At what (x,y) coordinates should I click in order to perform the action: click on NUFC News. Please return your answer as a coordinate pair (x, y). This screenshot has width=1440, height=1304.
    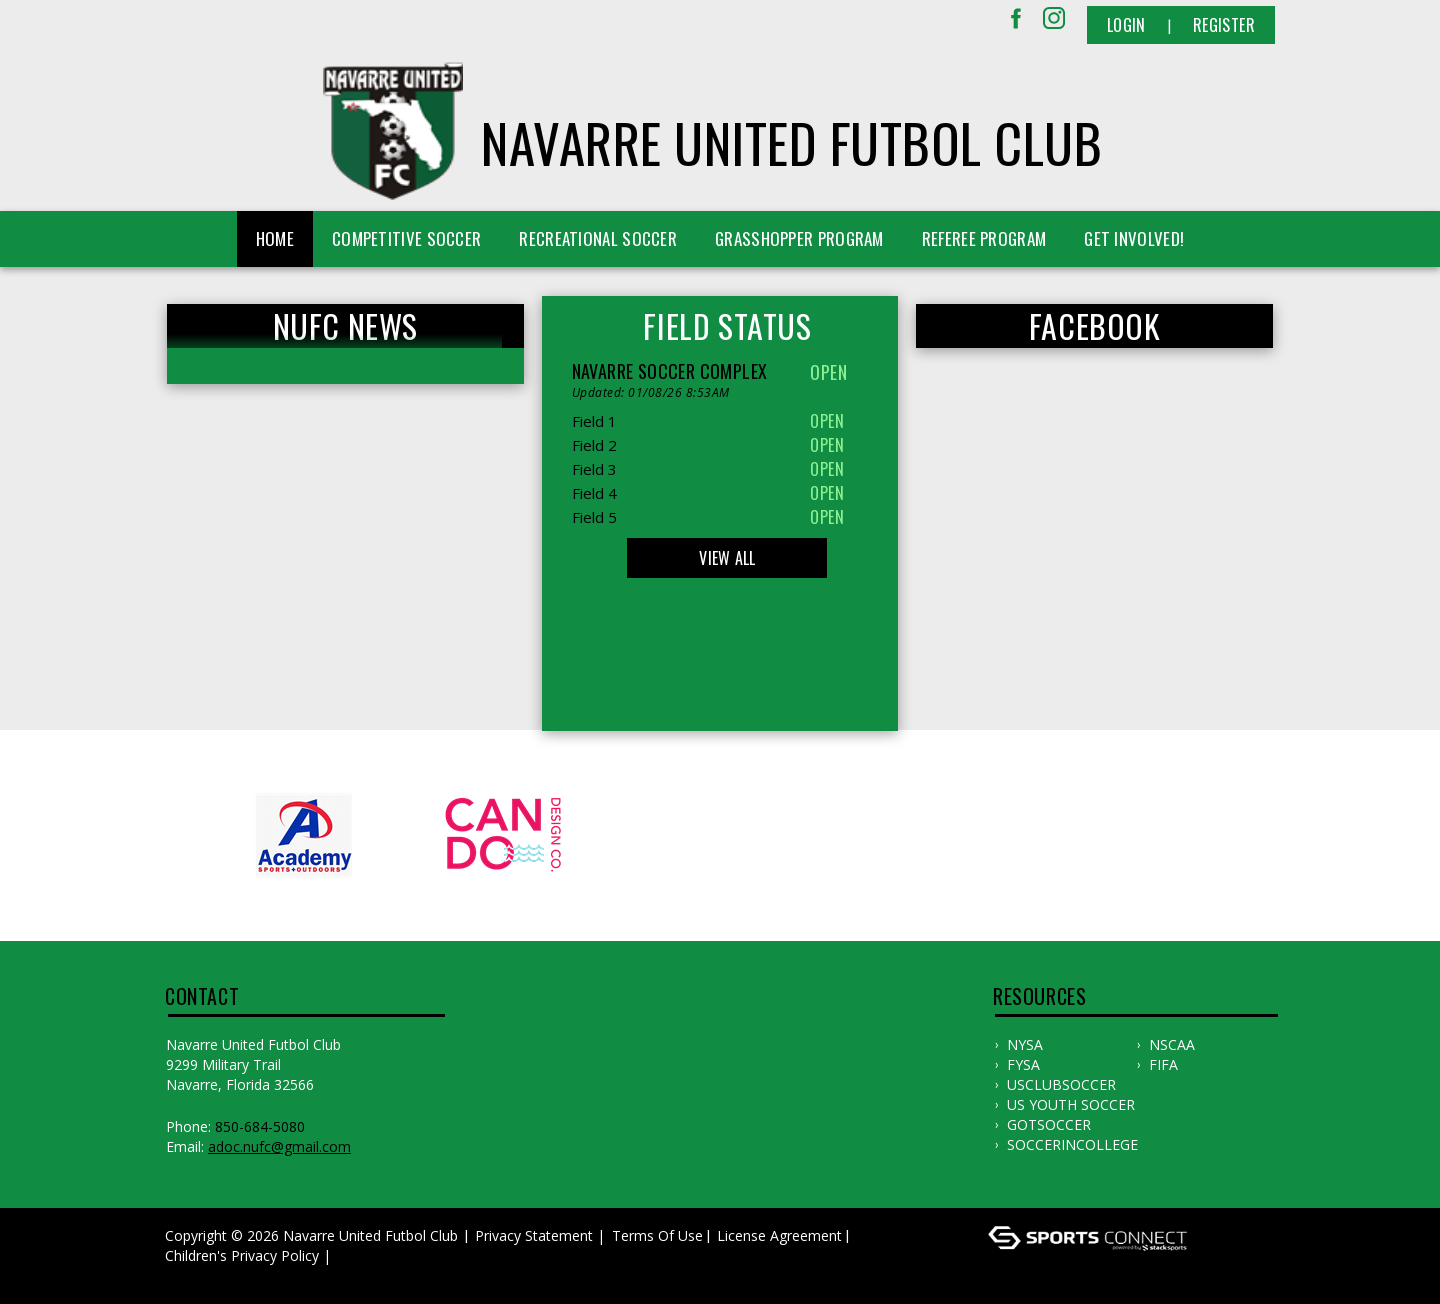
    Looking at the image, I should click on (345, 326).